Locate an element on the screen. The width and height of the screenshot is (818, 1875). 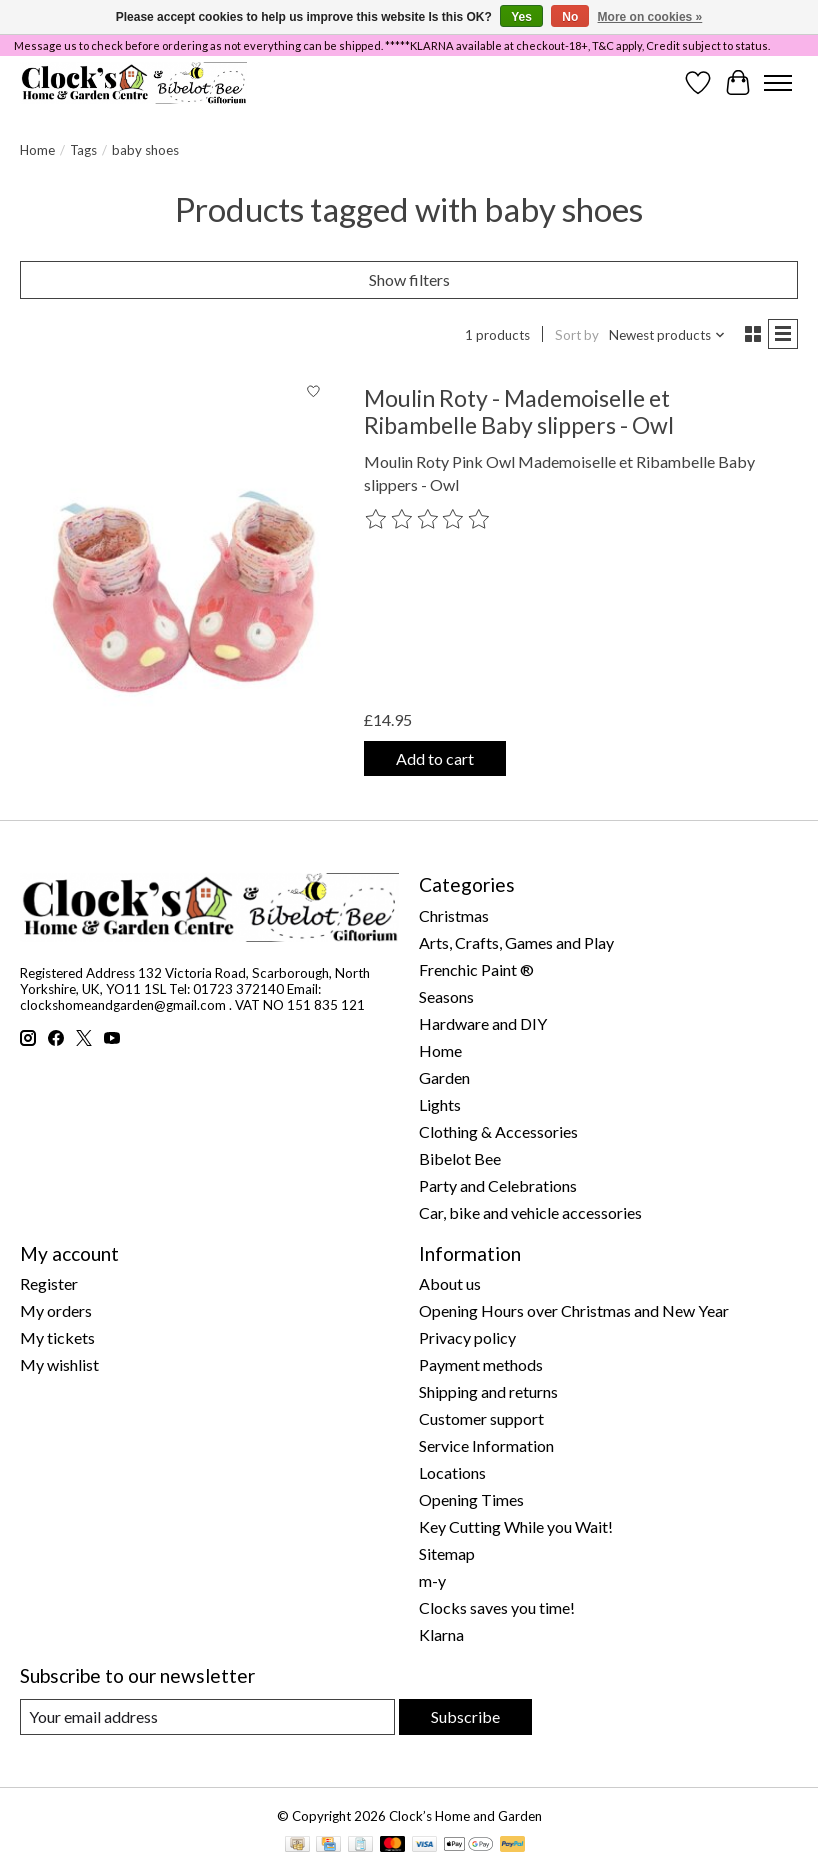
Frenchic Paint ® is located at coordinates (476, 969).